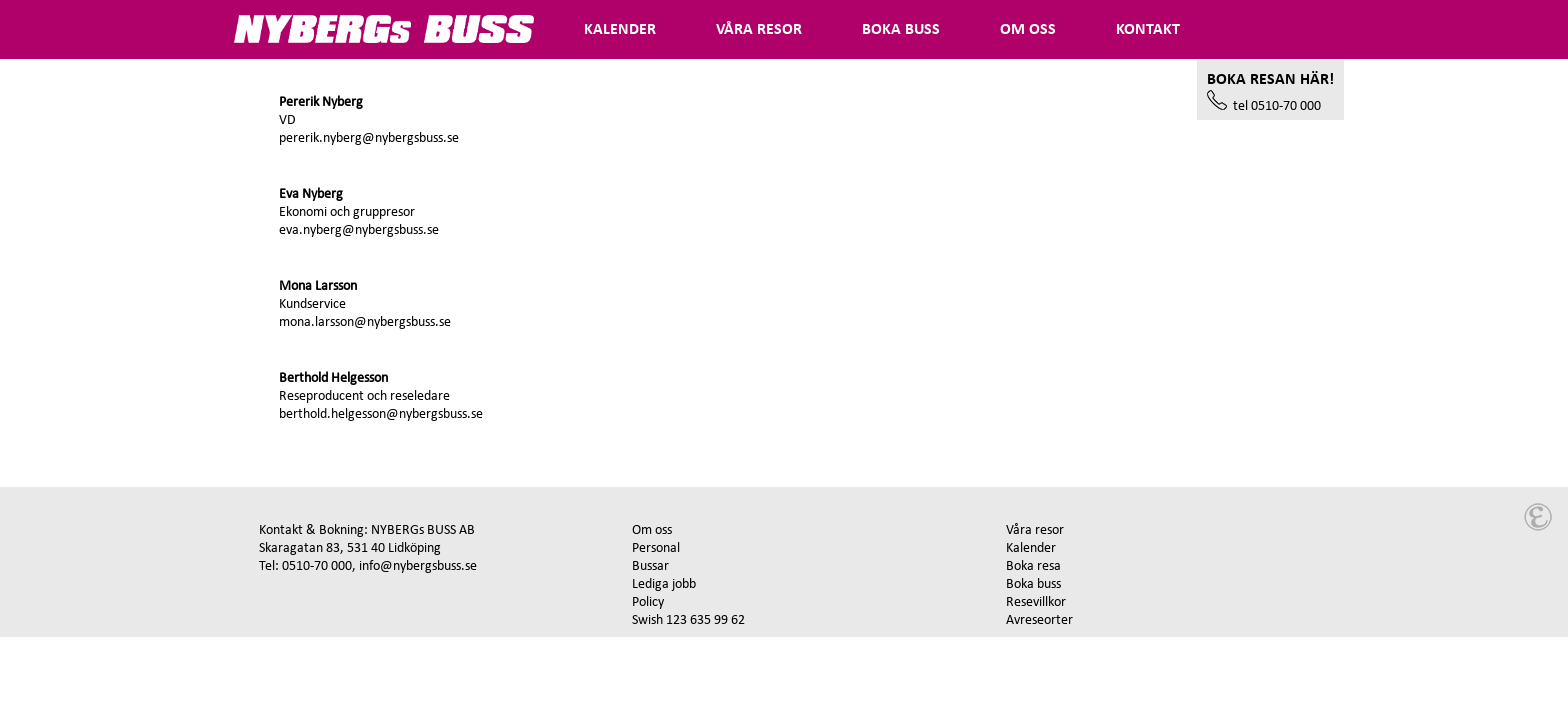  What do you see at coordinates (656, 548) in the screenshot?
I see `Personal` at bounding box center [656, 548].